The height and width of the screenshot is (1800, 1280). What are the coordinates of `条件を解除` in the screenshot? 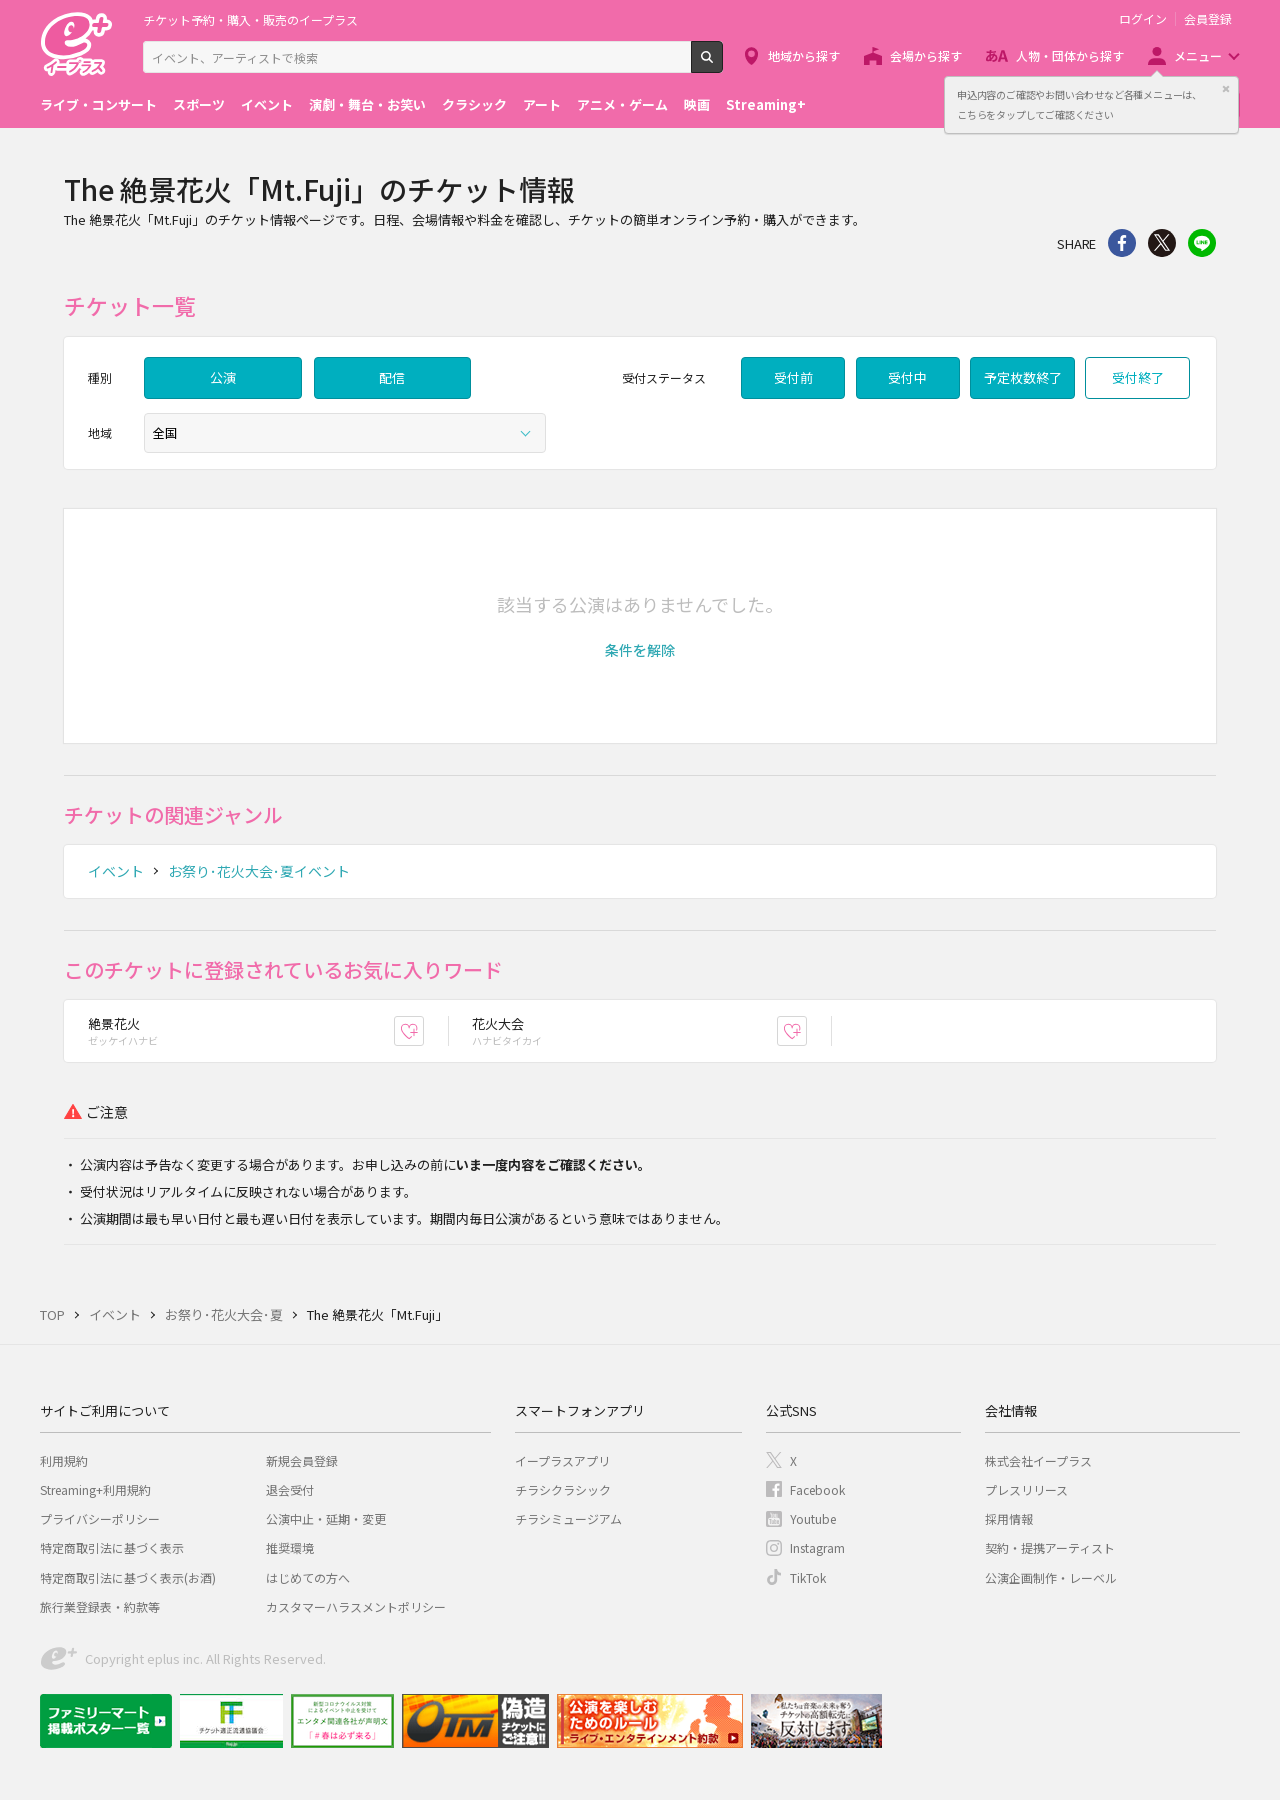 It's located at (640, 650).